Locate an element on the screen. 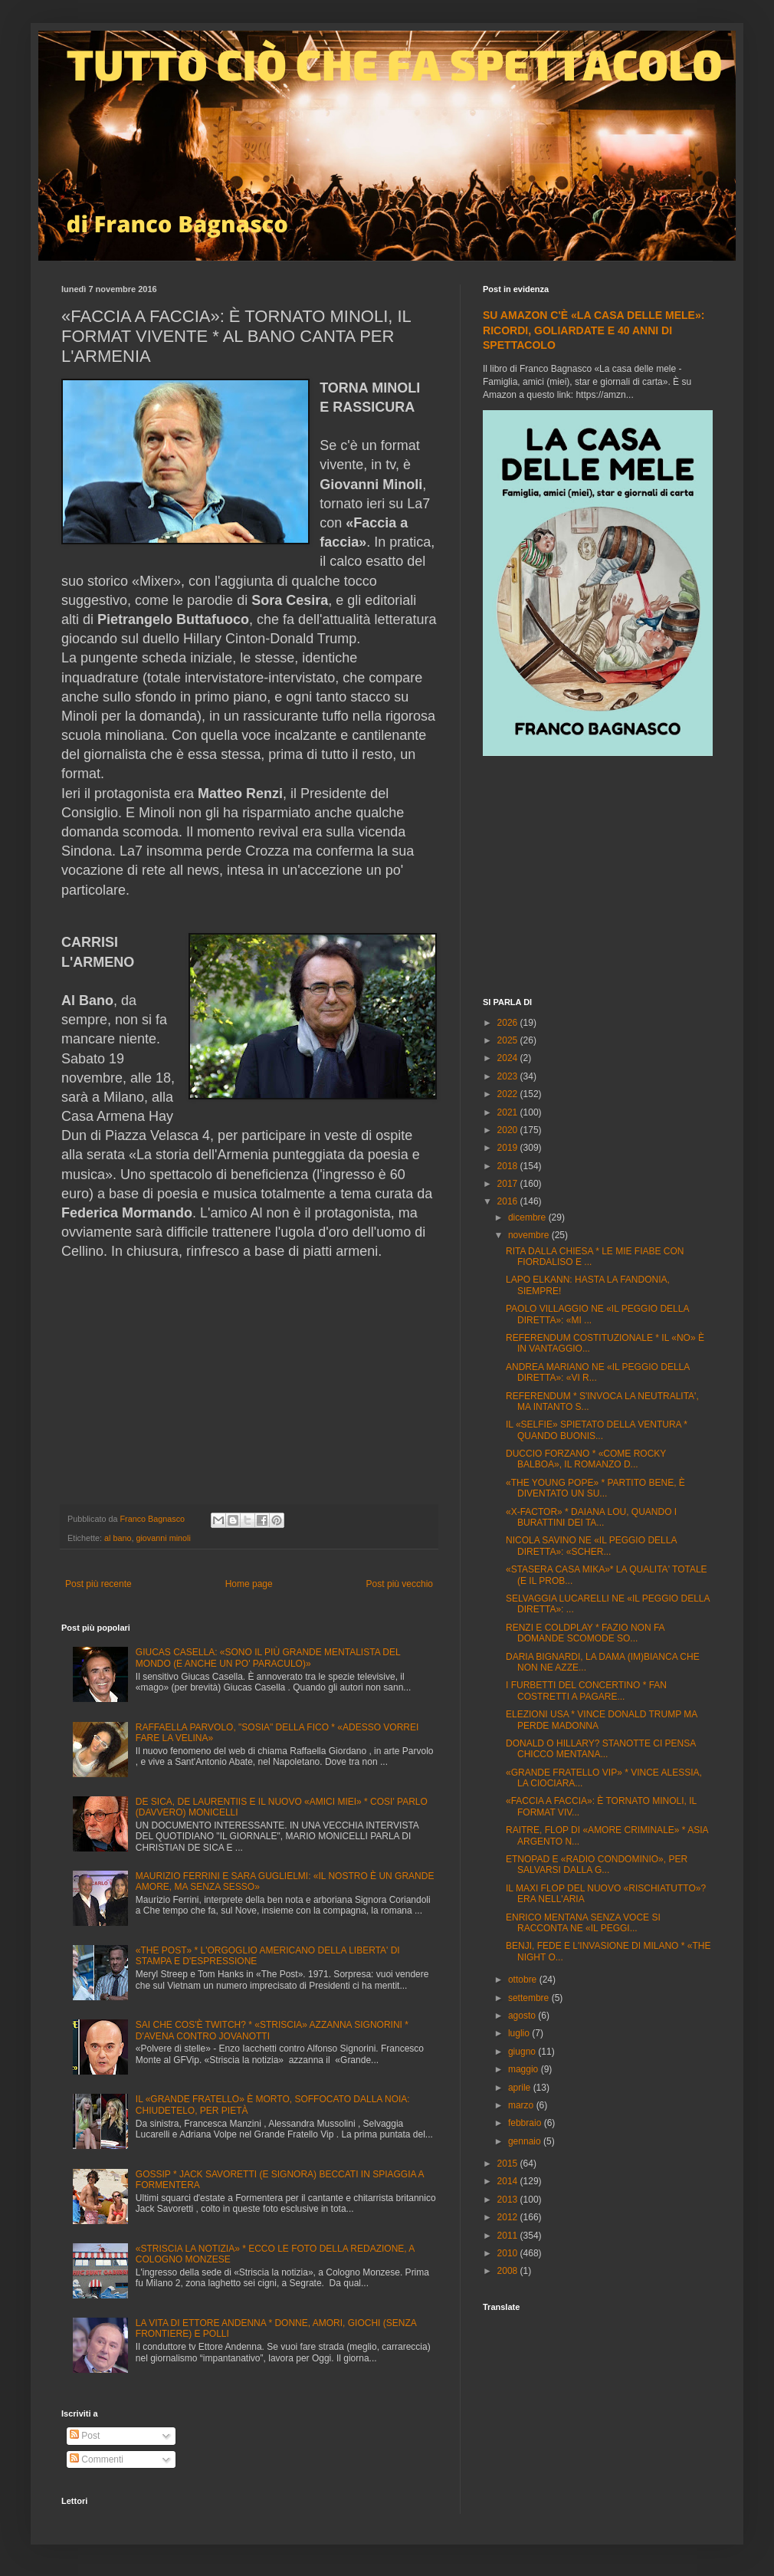 The image size is (774, 2576). 2019 is located at coordinates (508, 1147).